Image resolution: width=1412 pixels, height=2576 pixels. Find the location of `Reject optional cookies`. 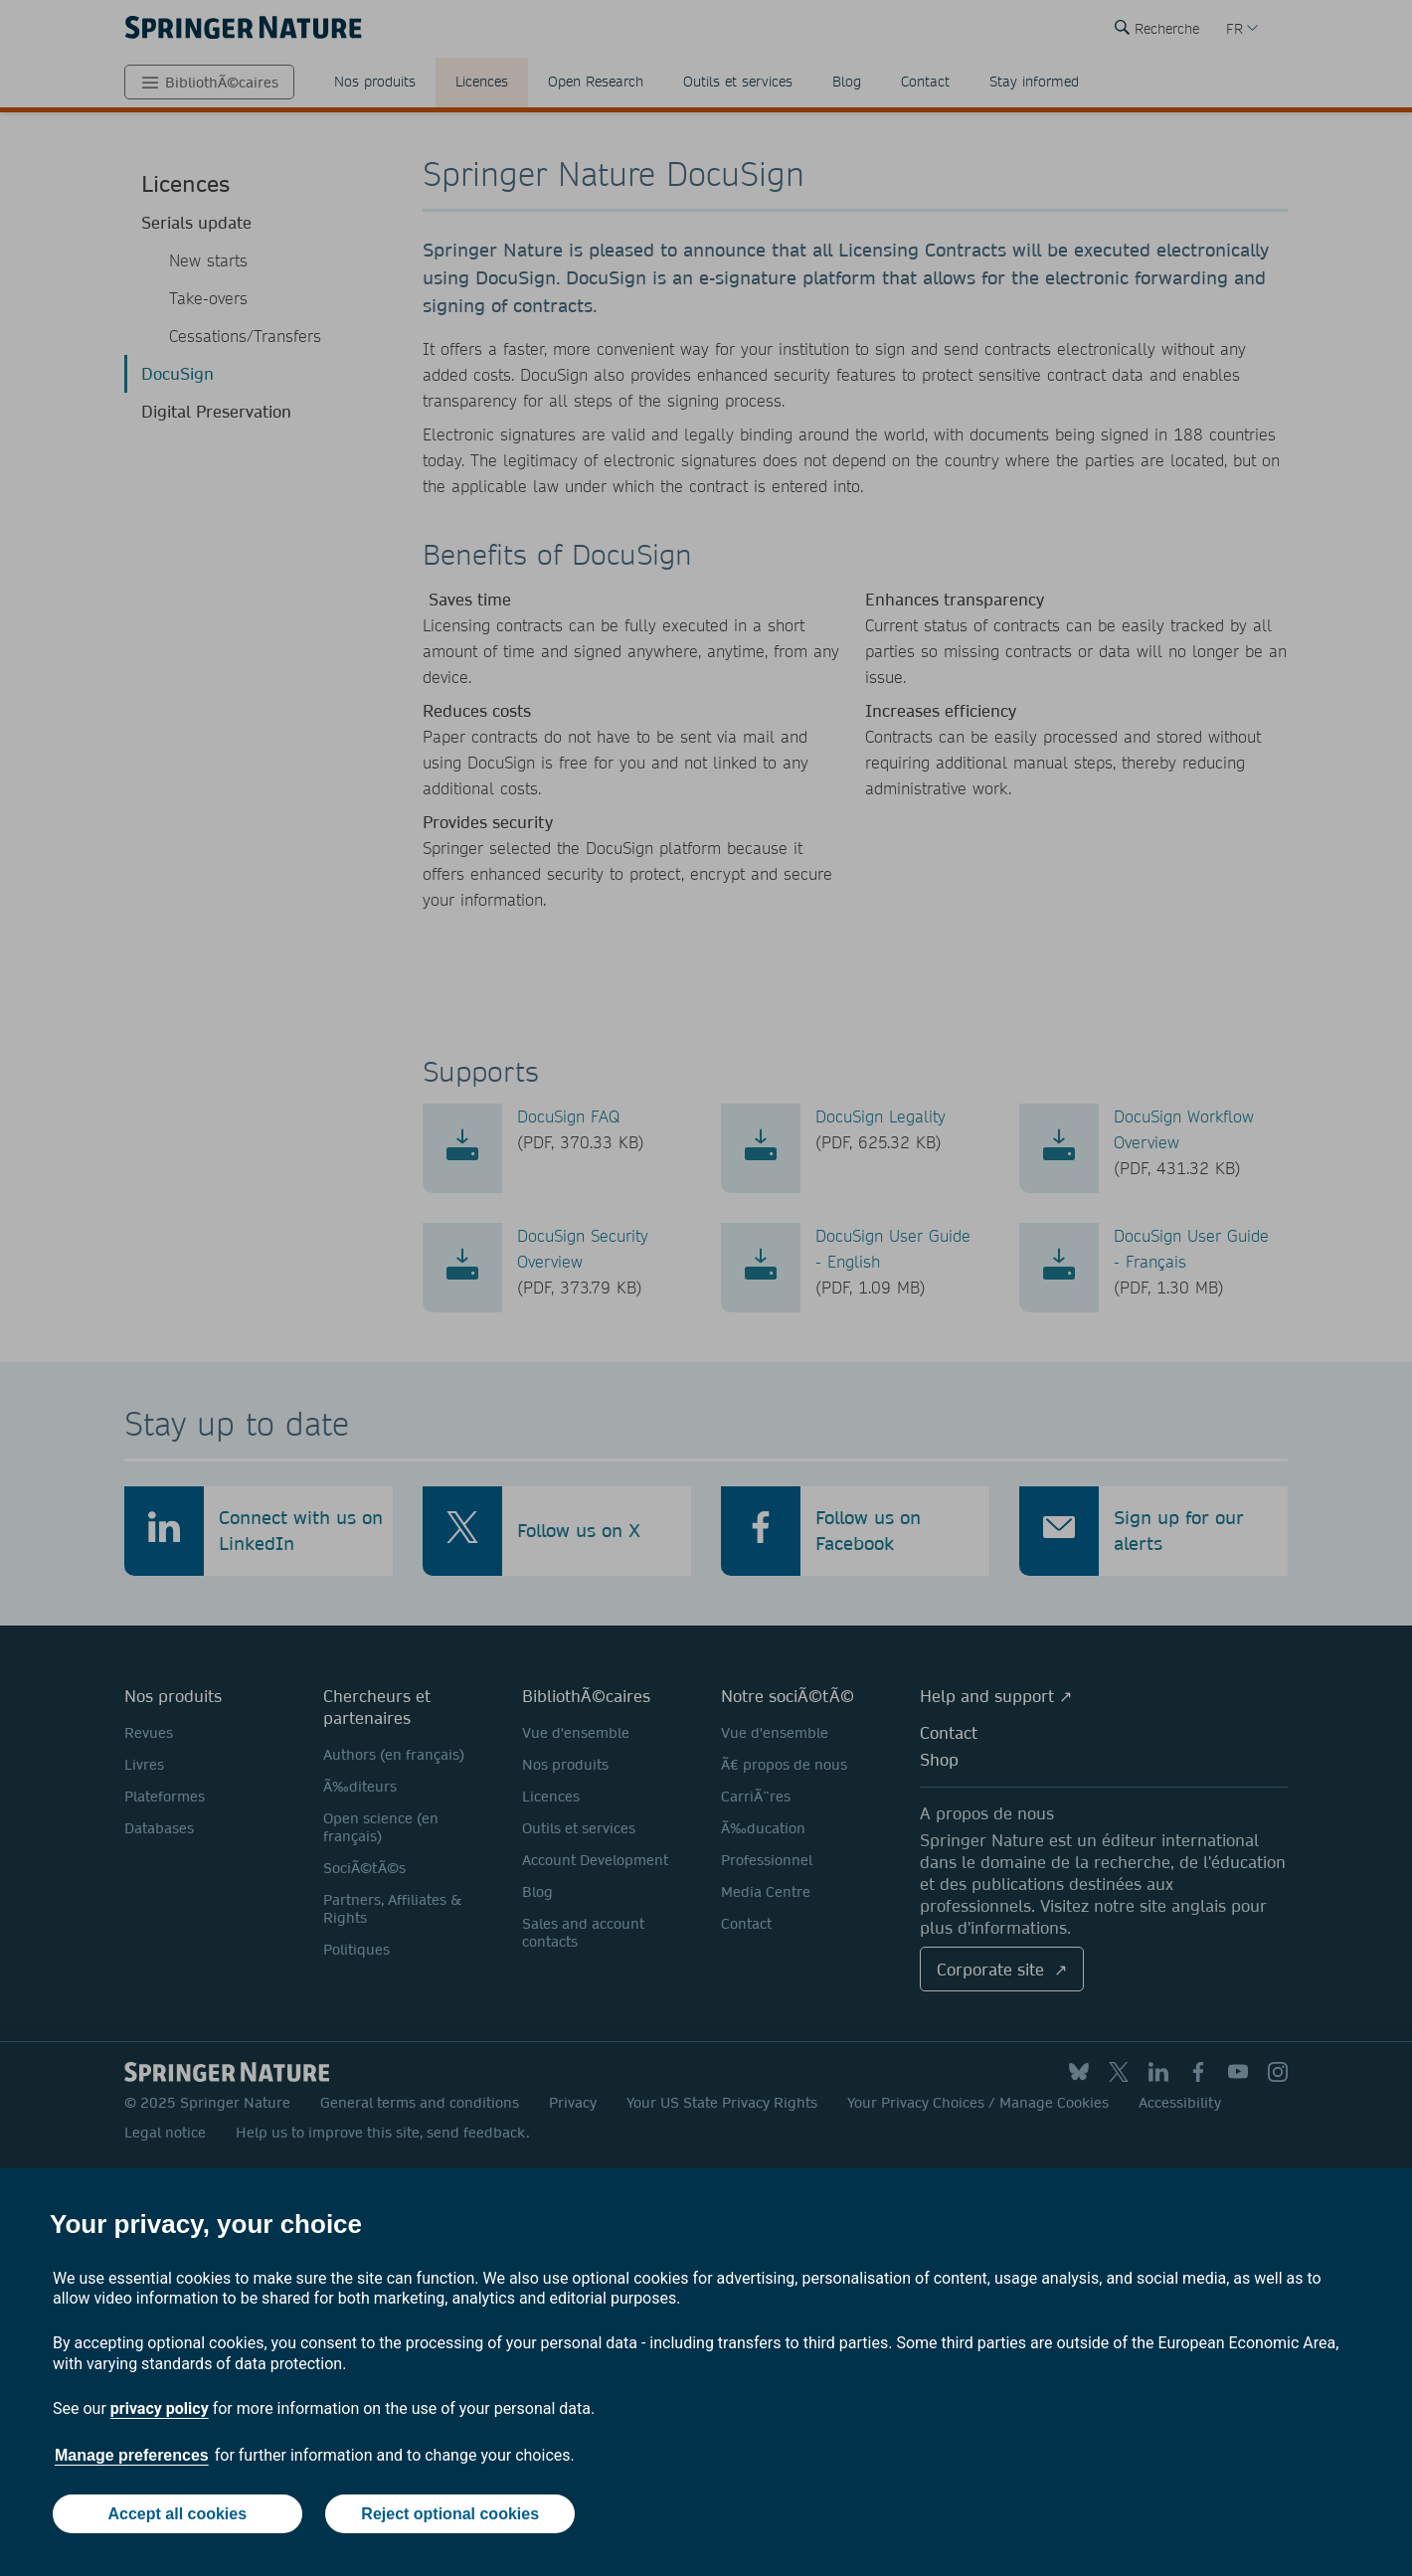

Reject optional cookies is located at coordinates (450, 2513).